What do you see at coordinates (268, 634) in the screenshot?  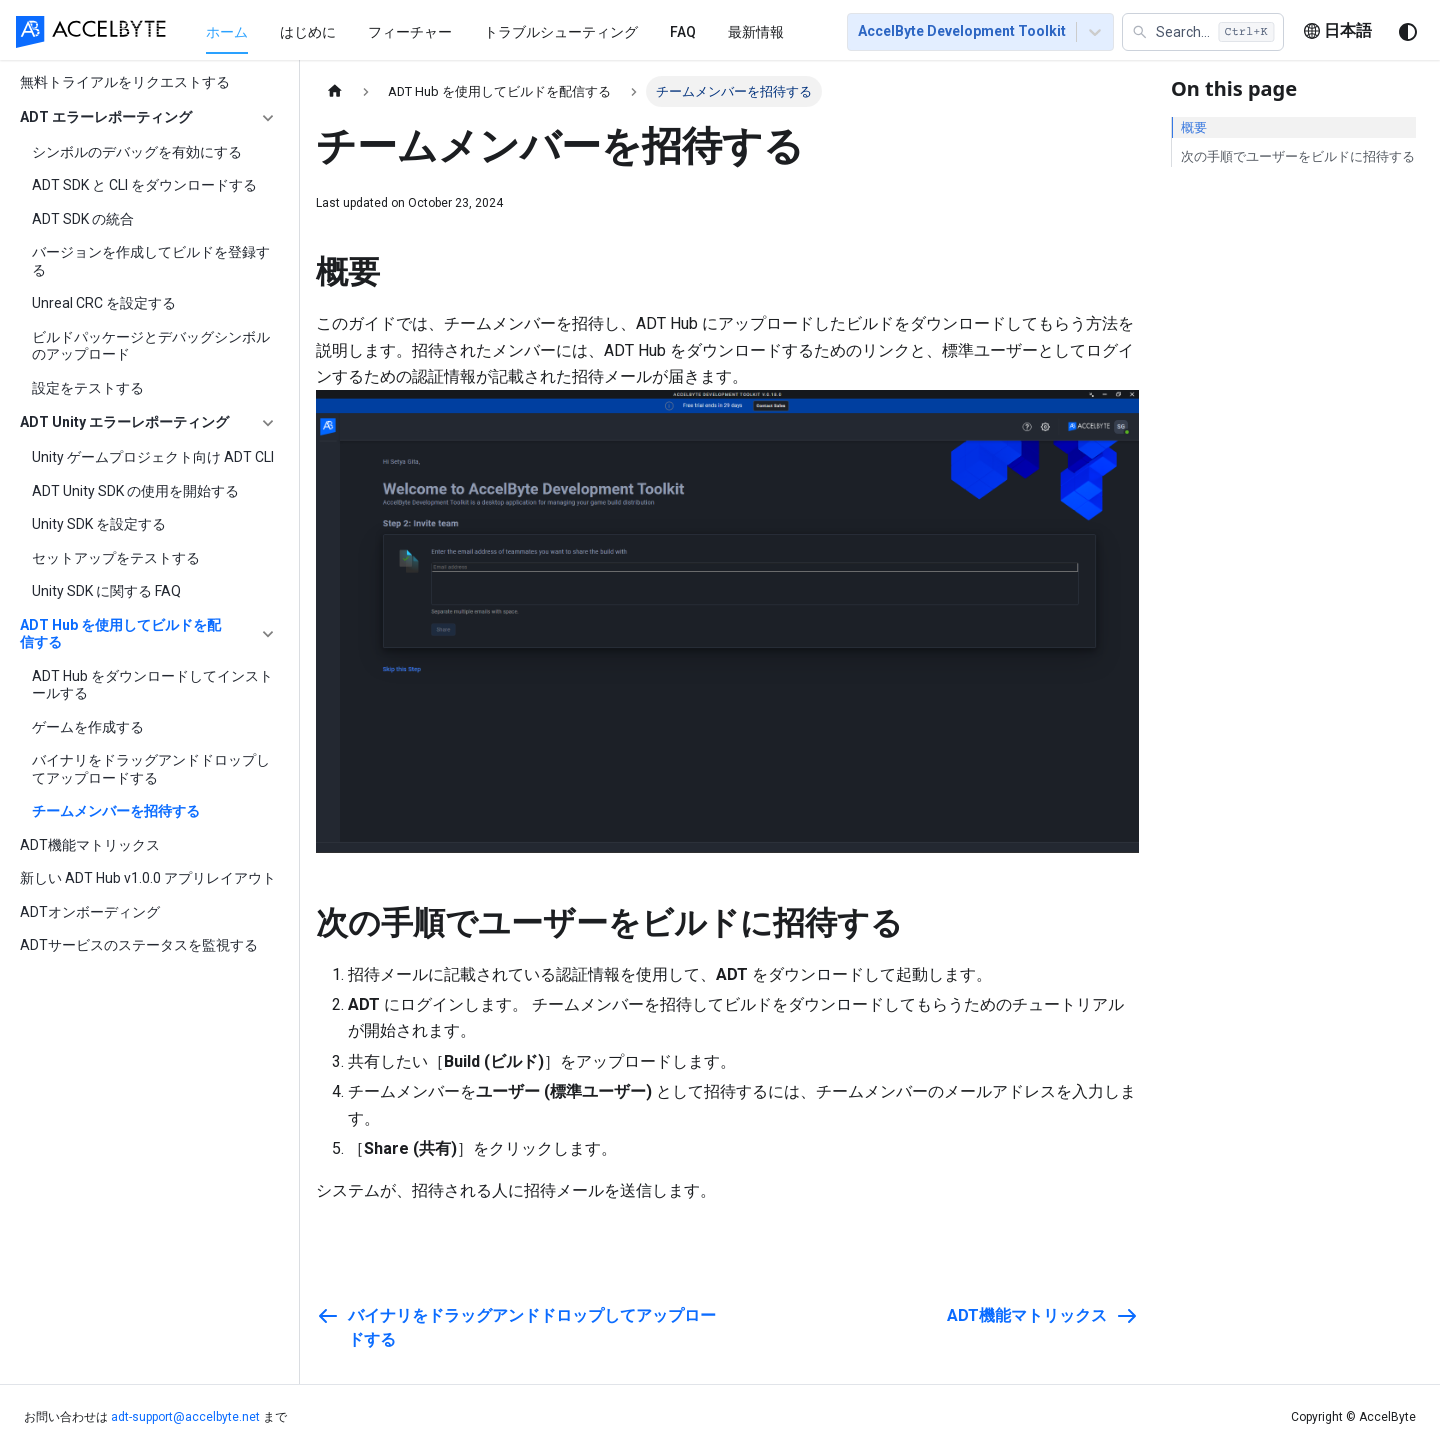 I see `['ADT Hub を使用してビルドを配信する'の目次を隠す]` at bounding box center [268, 634].